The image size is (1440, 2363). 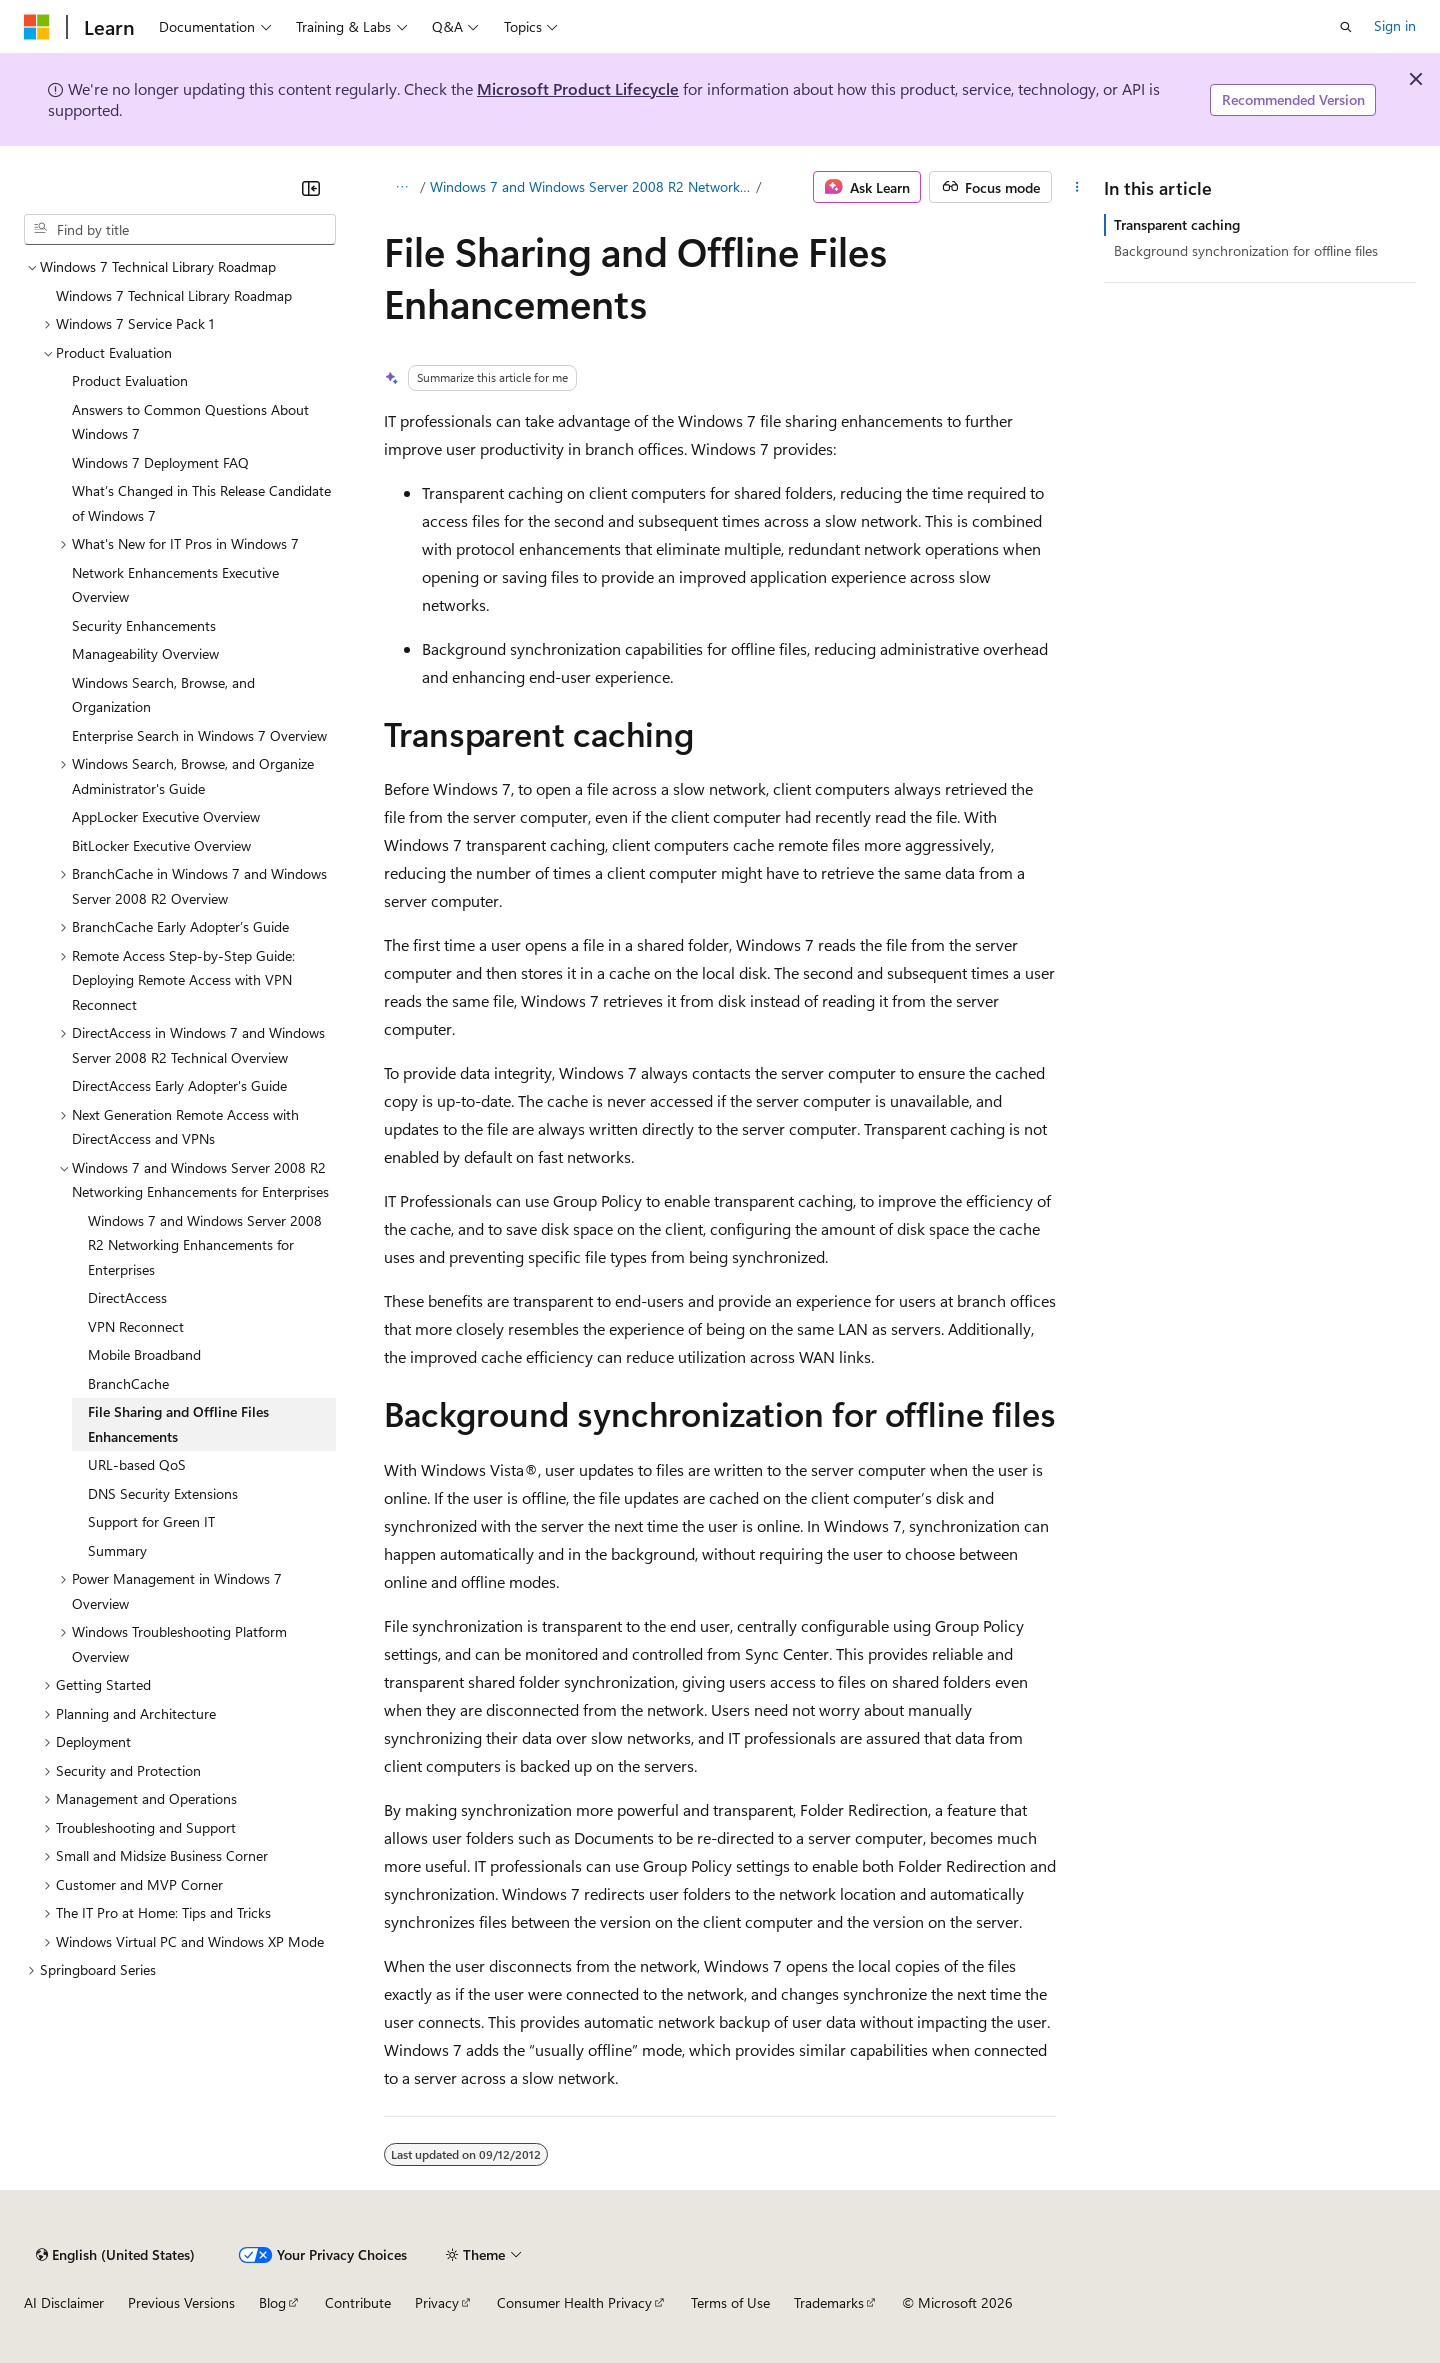 I want to click on File Sharing and Offline Files Enhancements [treeitem], so click(x=178, y=1424).